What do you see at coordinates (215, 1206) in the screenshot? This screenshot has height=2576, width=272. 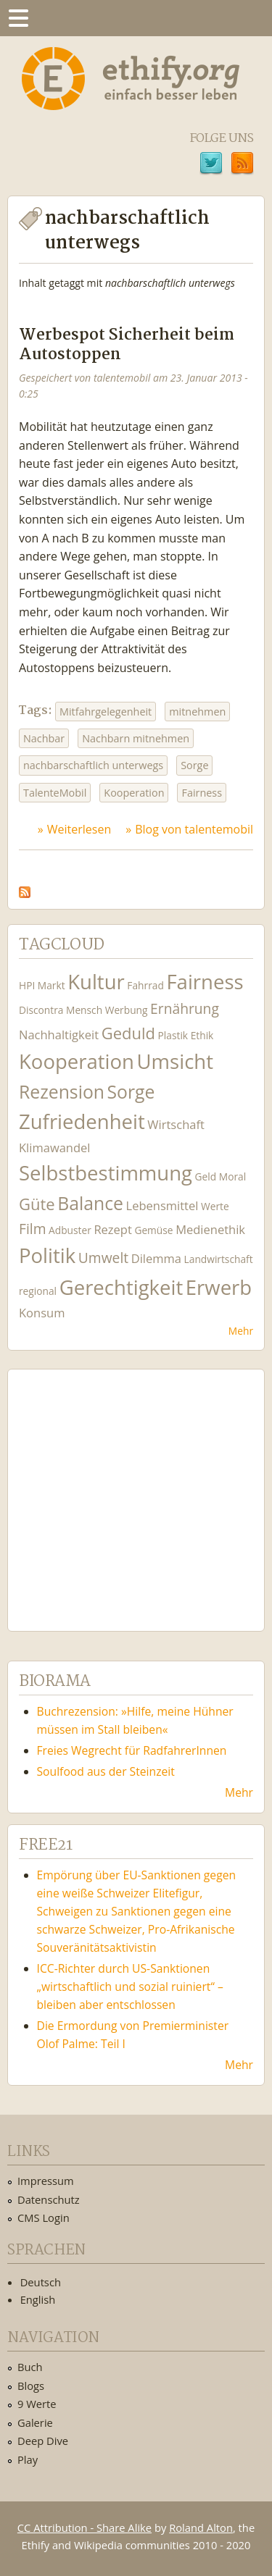 I see `Werte` at bounding box center [215, 1206].